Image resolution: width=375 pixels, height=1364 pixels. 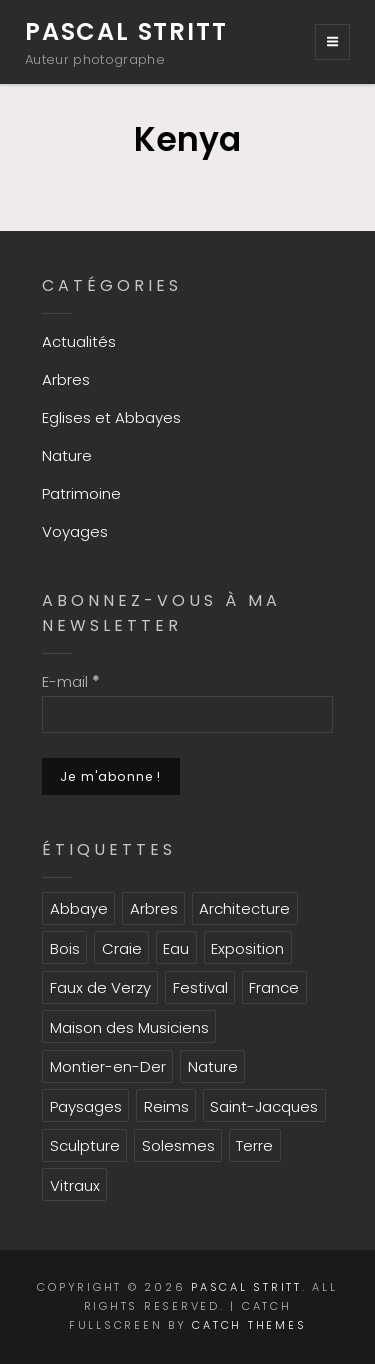 I want to click on Vitraux, so click(x=75, y=1185).